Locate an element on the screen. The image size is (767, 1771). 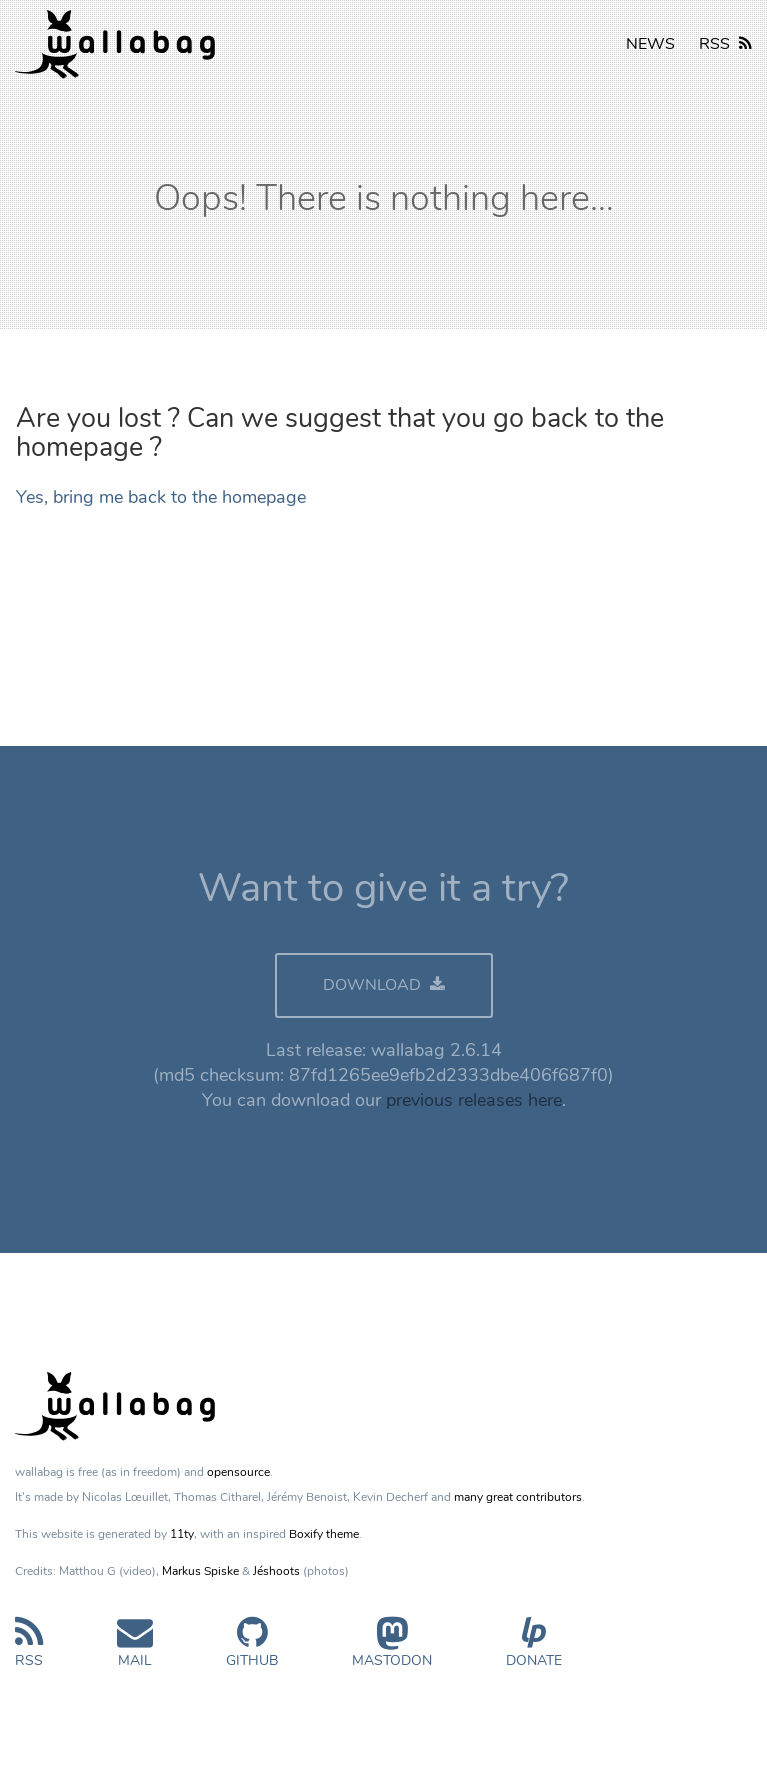
Jéshoots is located at coordinates (276, 1571).